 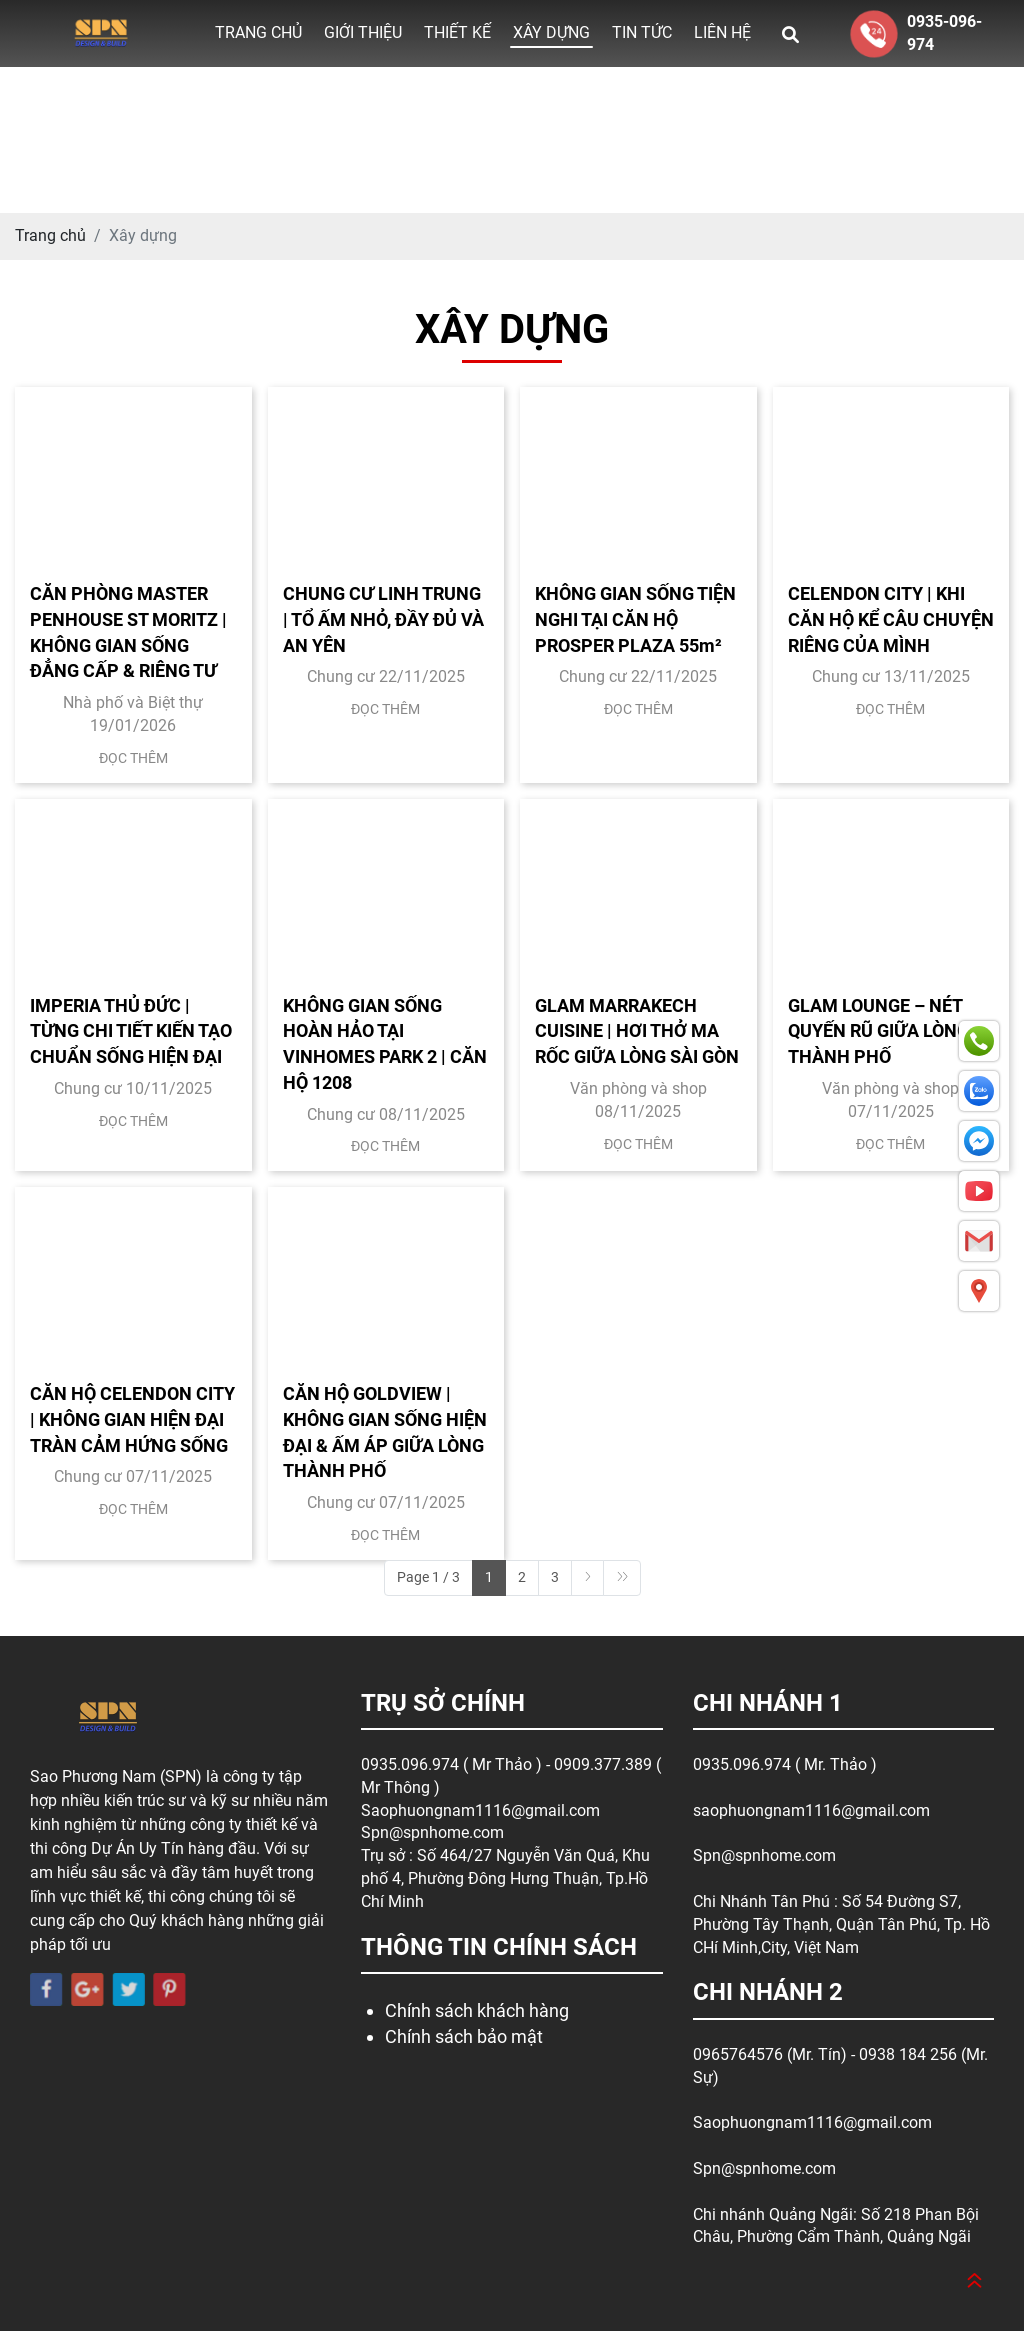 What do you see at coordinates (477, 2010) in the screenshot?
I see `Chính sách khách hàng` at bounding box center [477, 2010].